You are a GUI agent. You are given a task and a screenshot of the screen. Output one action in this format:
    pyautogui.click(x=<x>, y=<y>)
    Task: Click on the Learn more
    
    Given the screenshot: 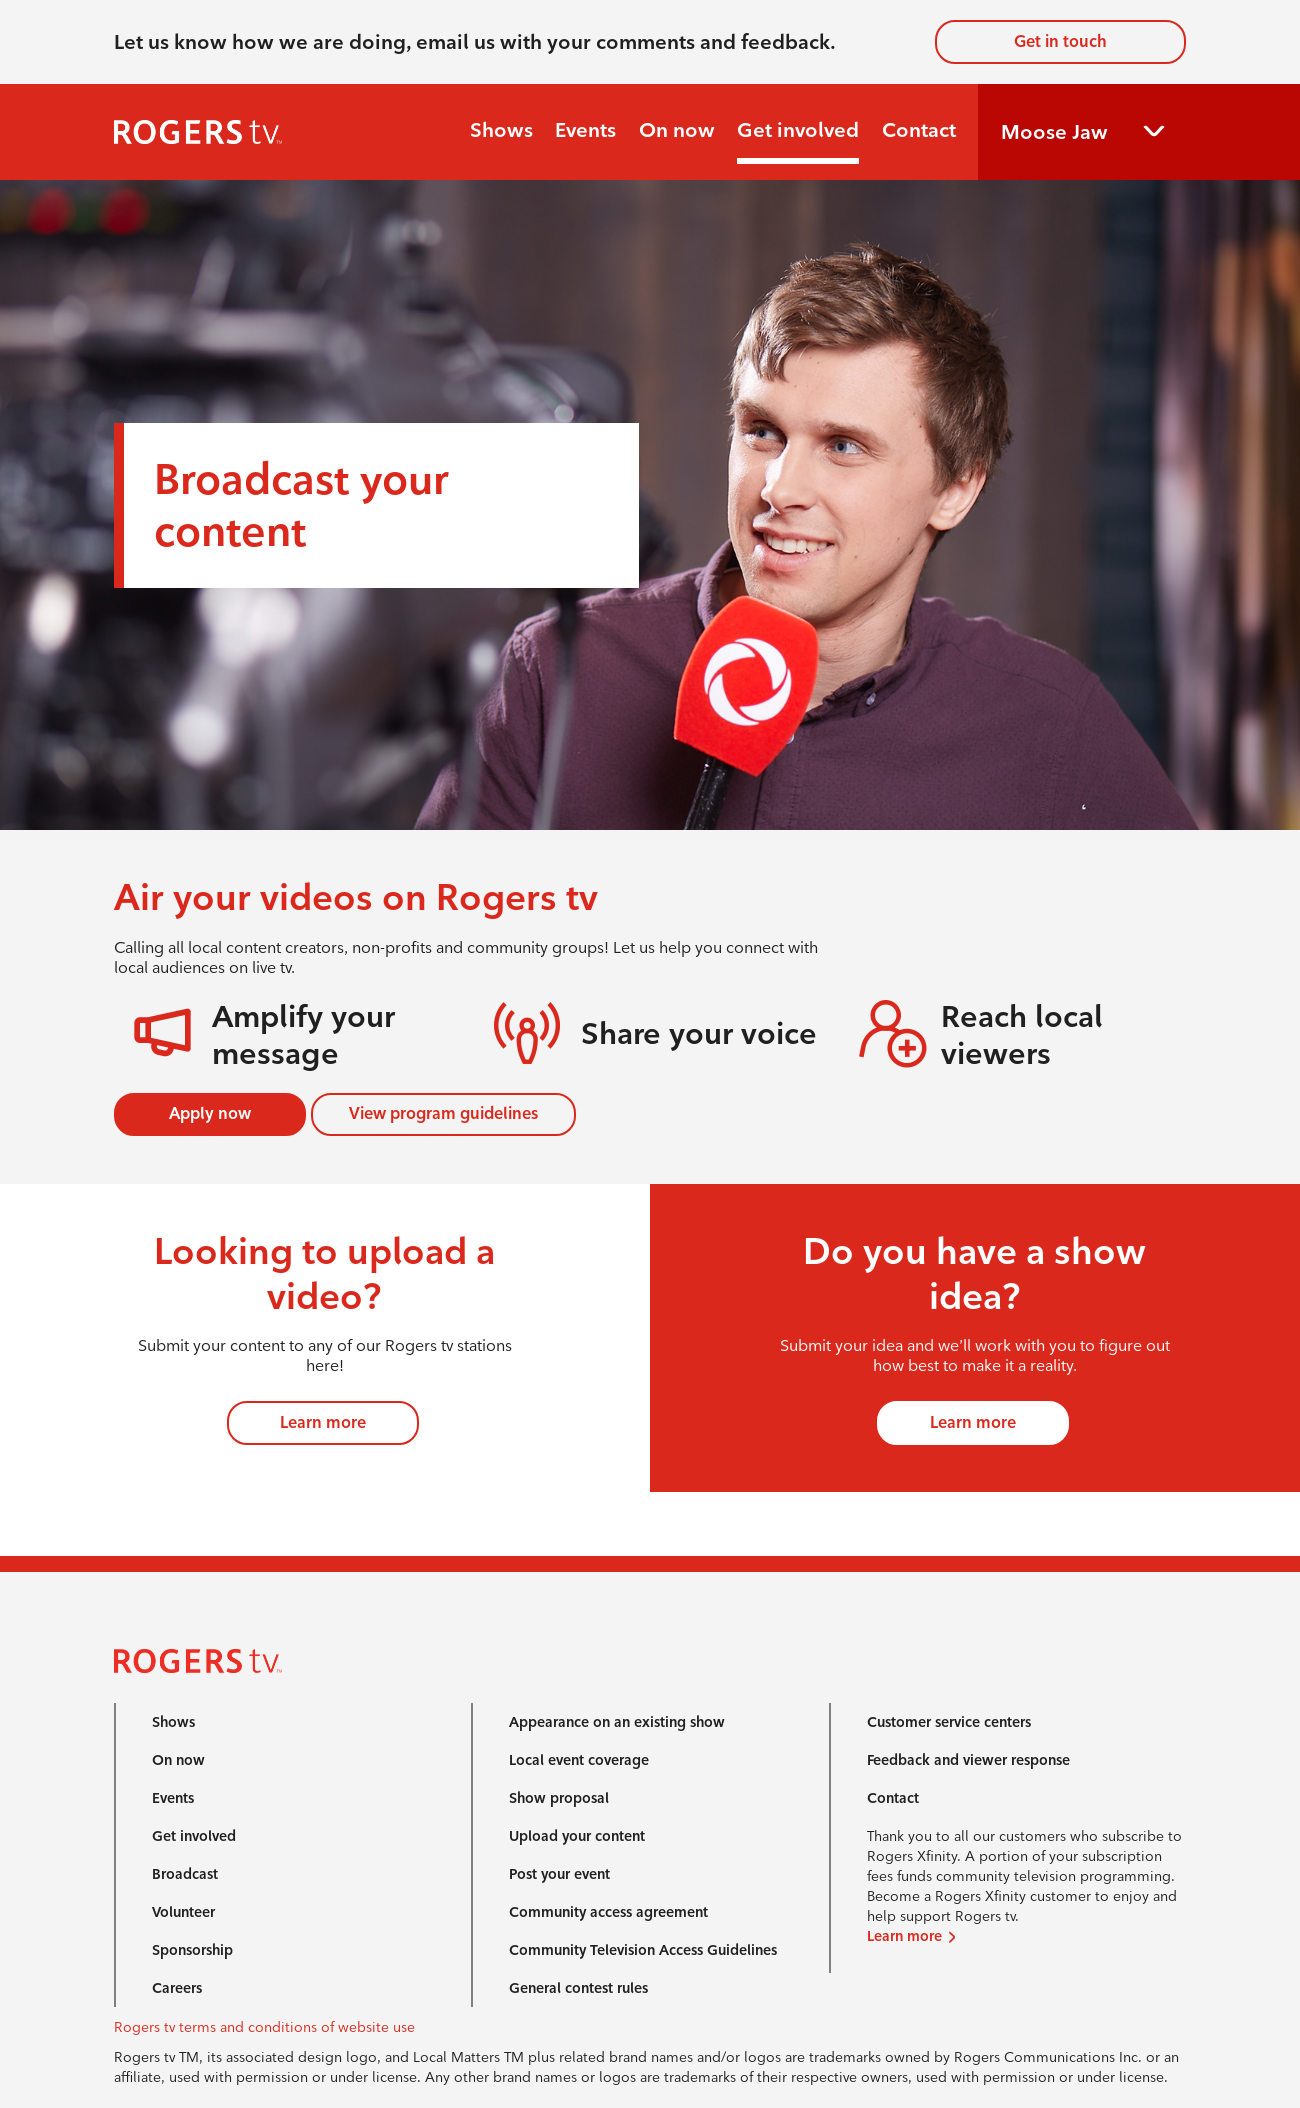 What is the action you would take?
    pyautogui.click(x=323, y=1422)
    